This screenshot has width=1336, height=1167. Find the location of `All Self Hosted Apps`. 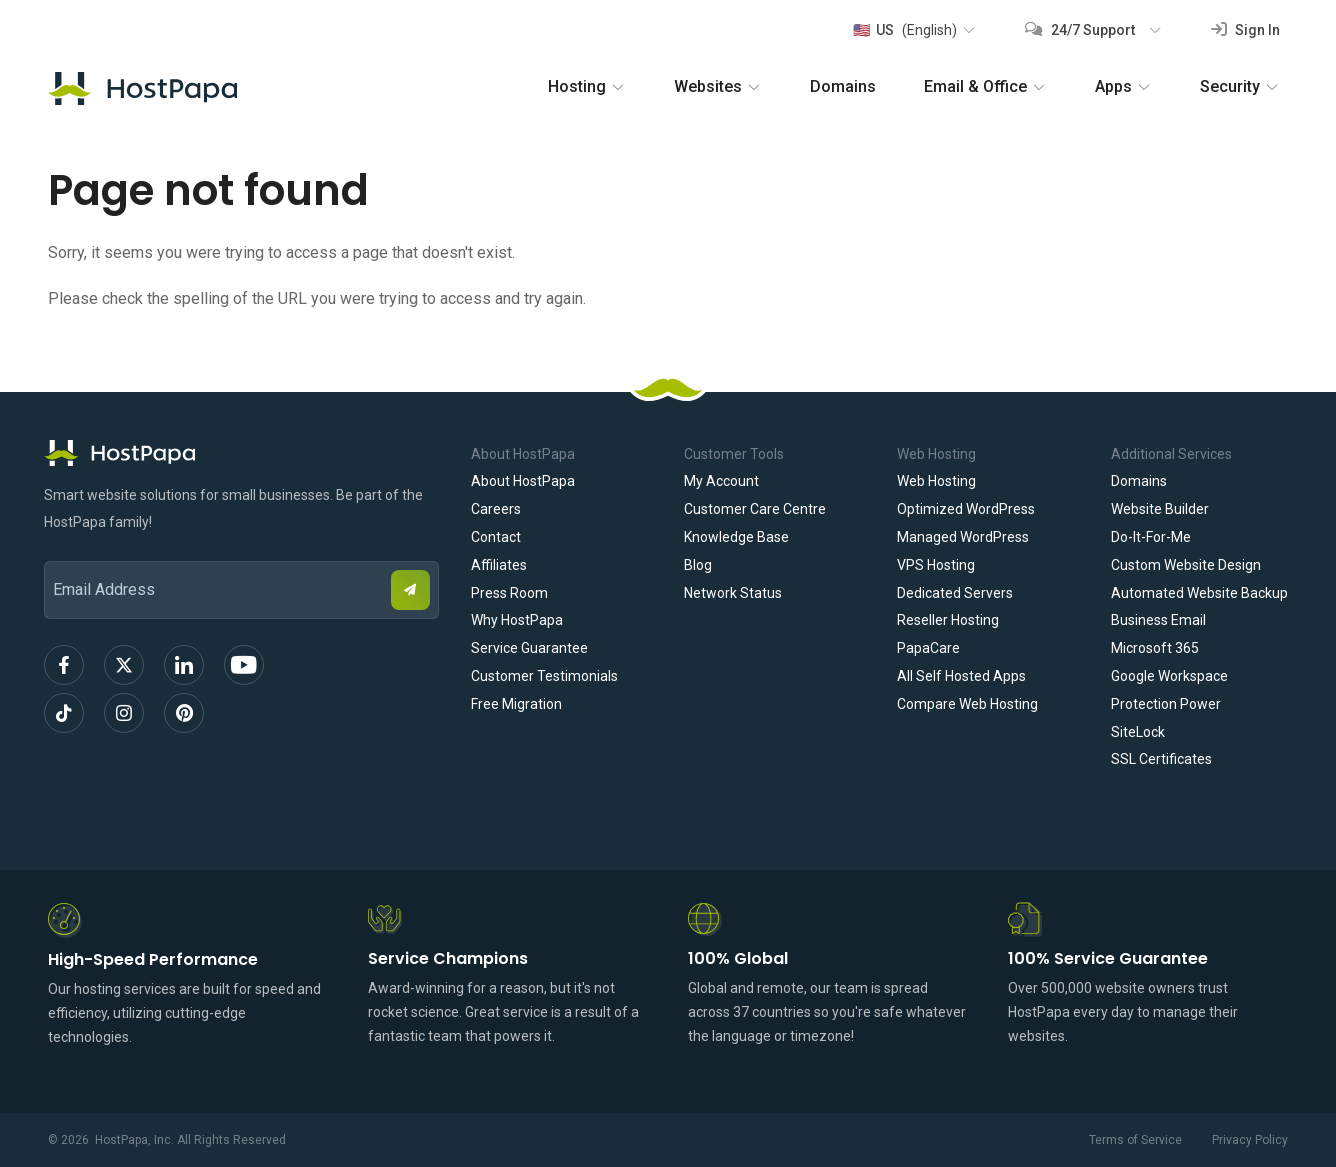

All Self Hosted Apps is located at coordinates (961, 676).